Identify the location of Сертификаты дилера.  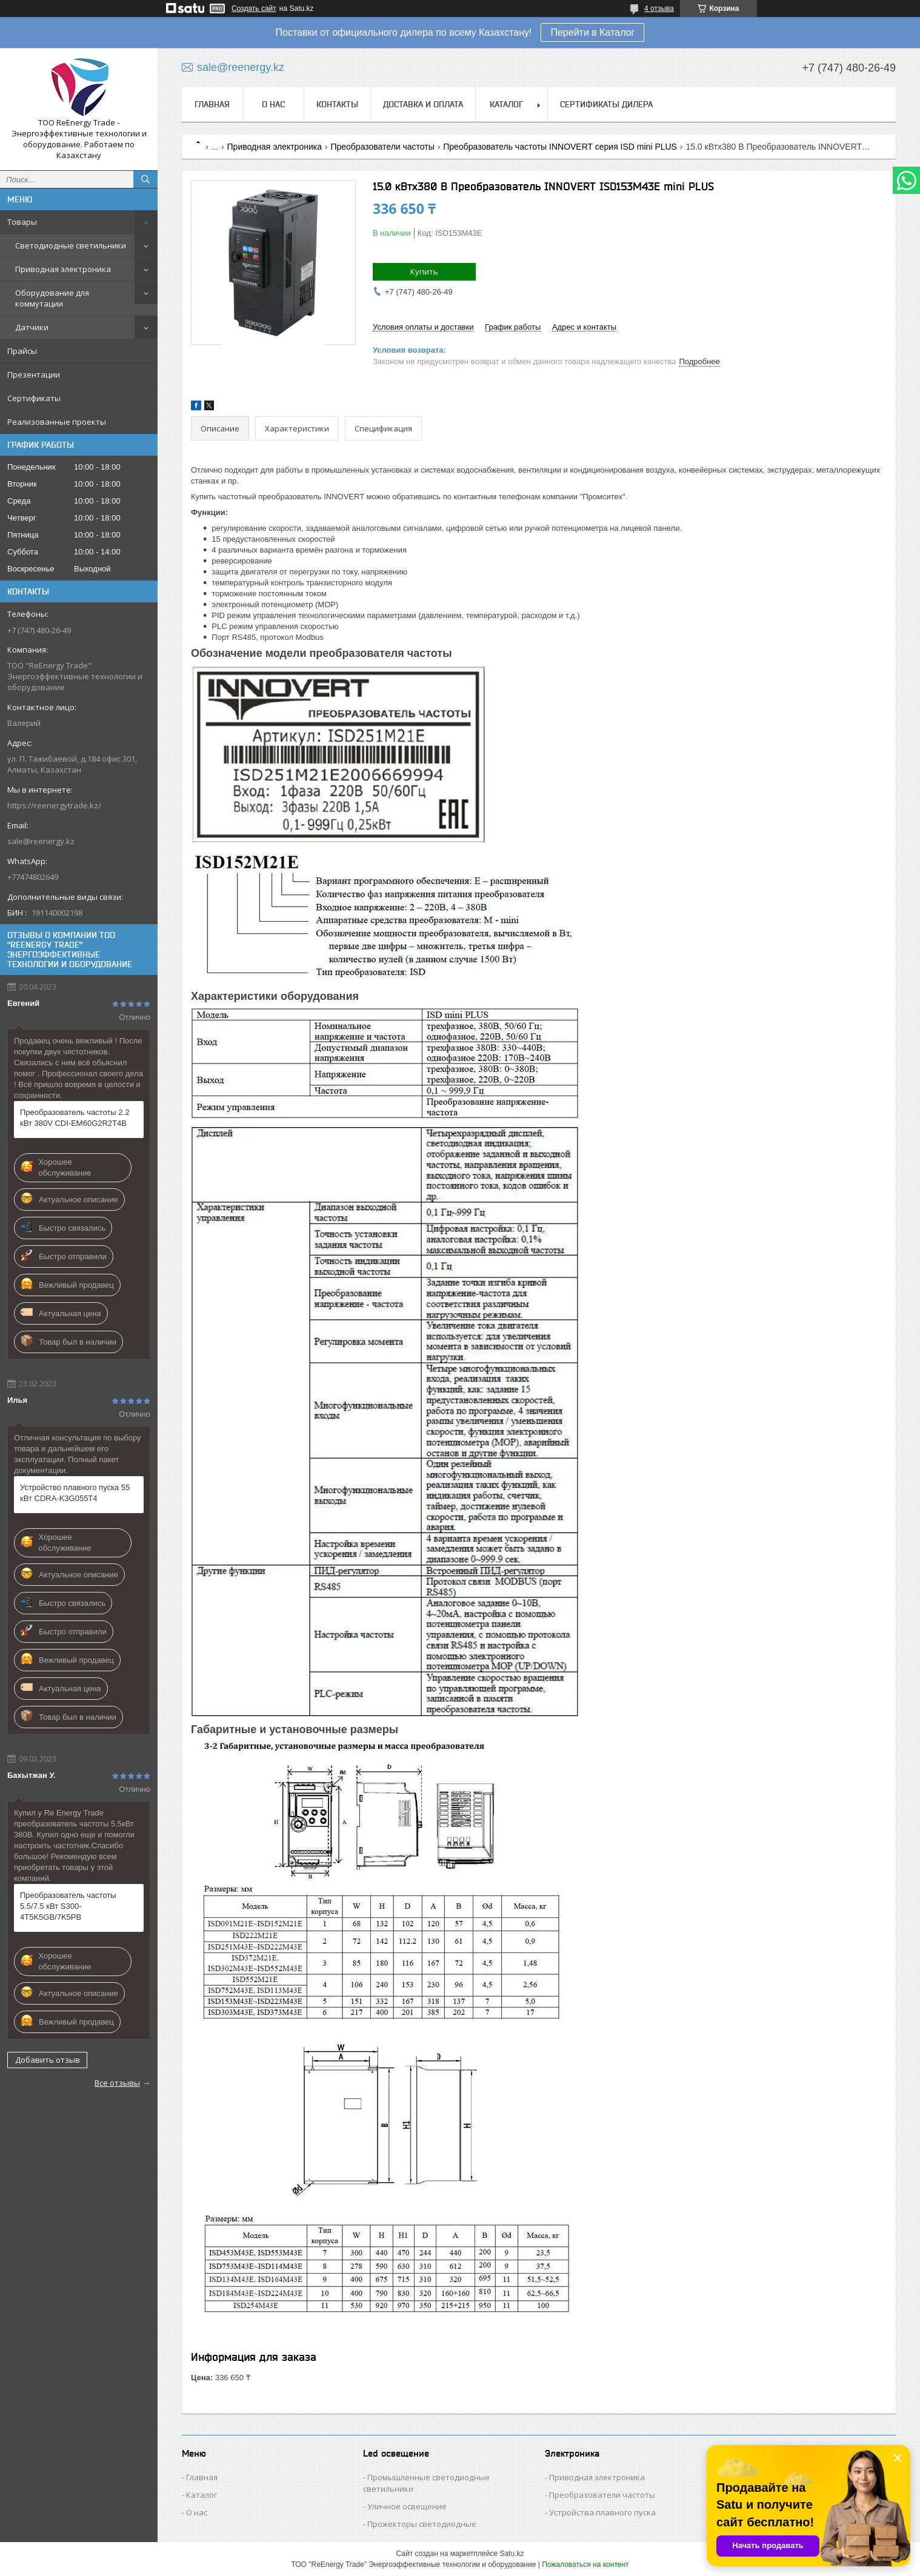
(606, 104).